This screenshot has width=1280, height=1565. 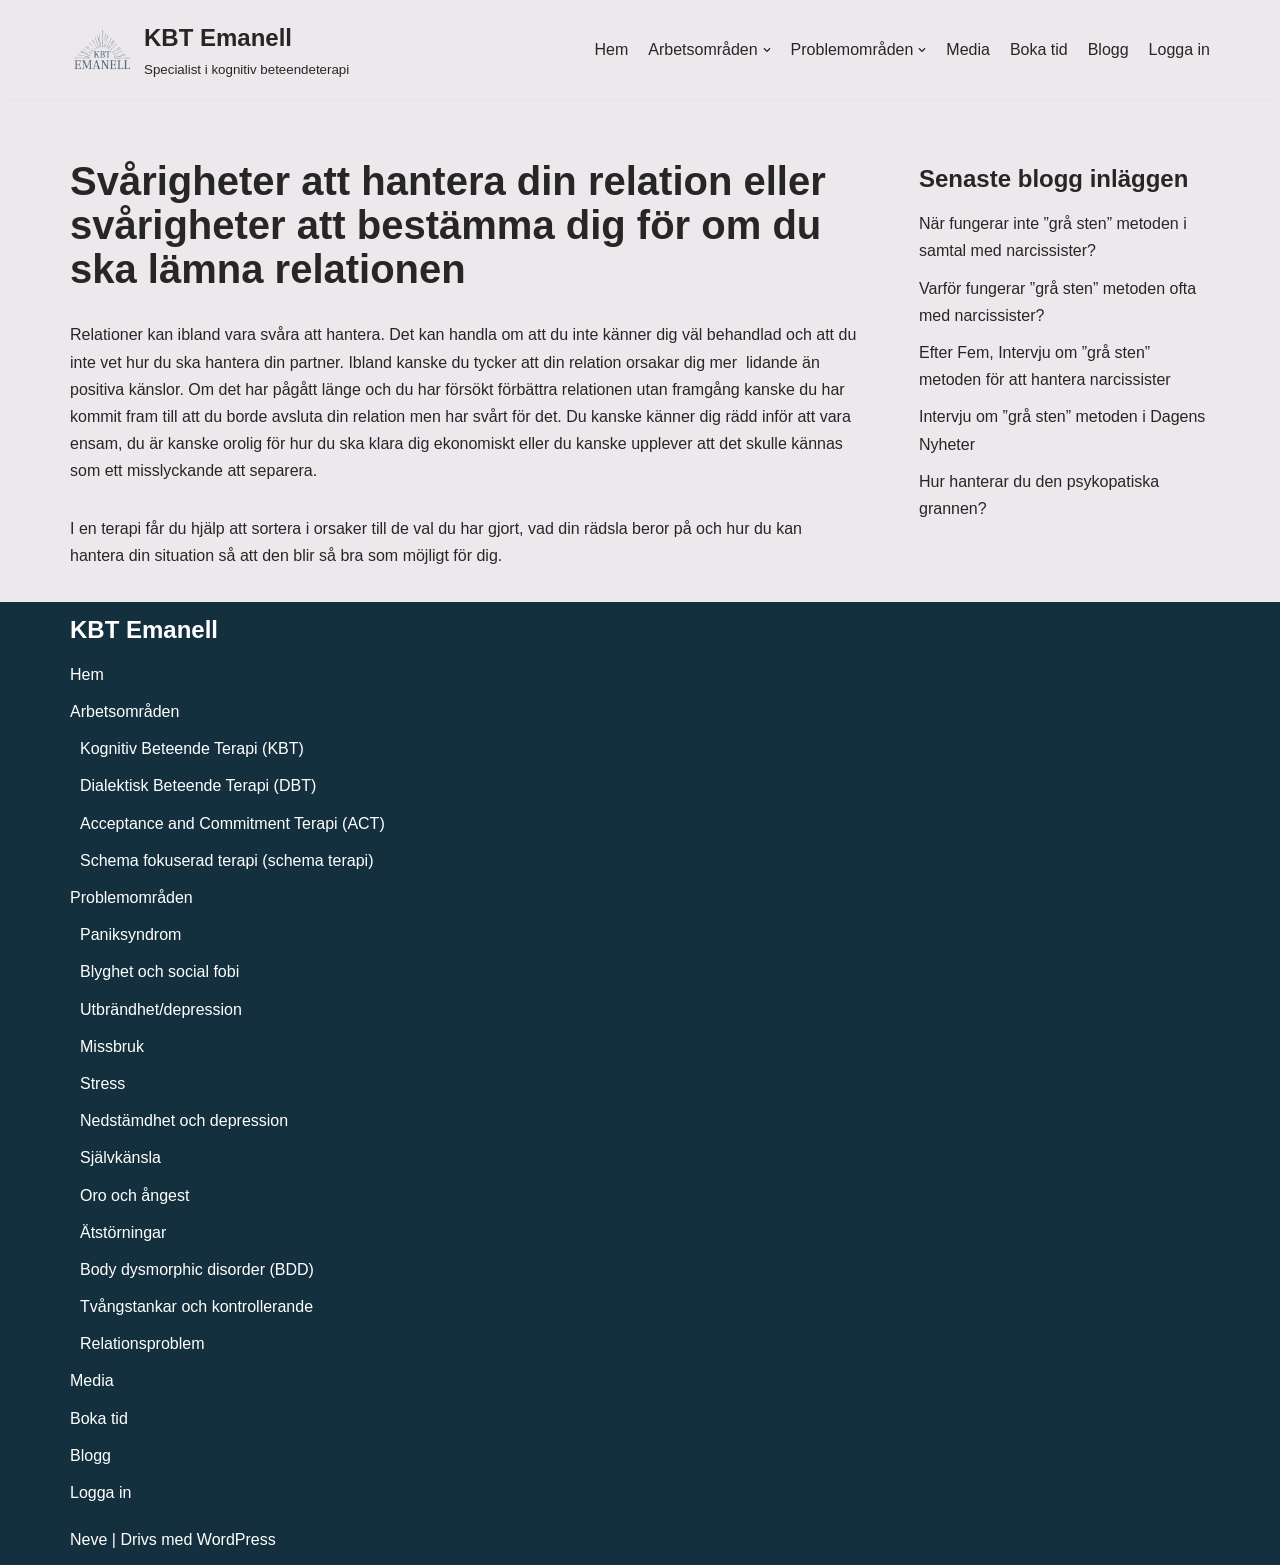 What do you see at coordinates (102, 1083) in the screenshot?
I see `Stress` at bounding box center [102, 1083].